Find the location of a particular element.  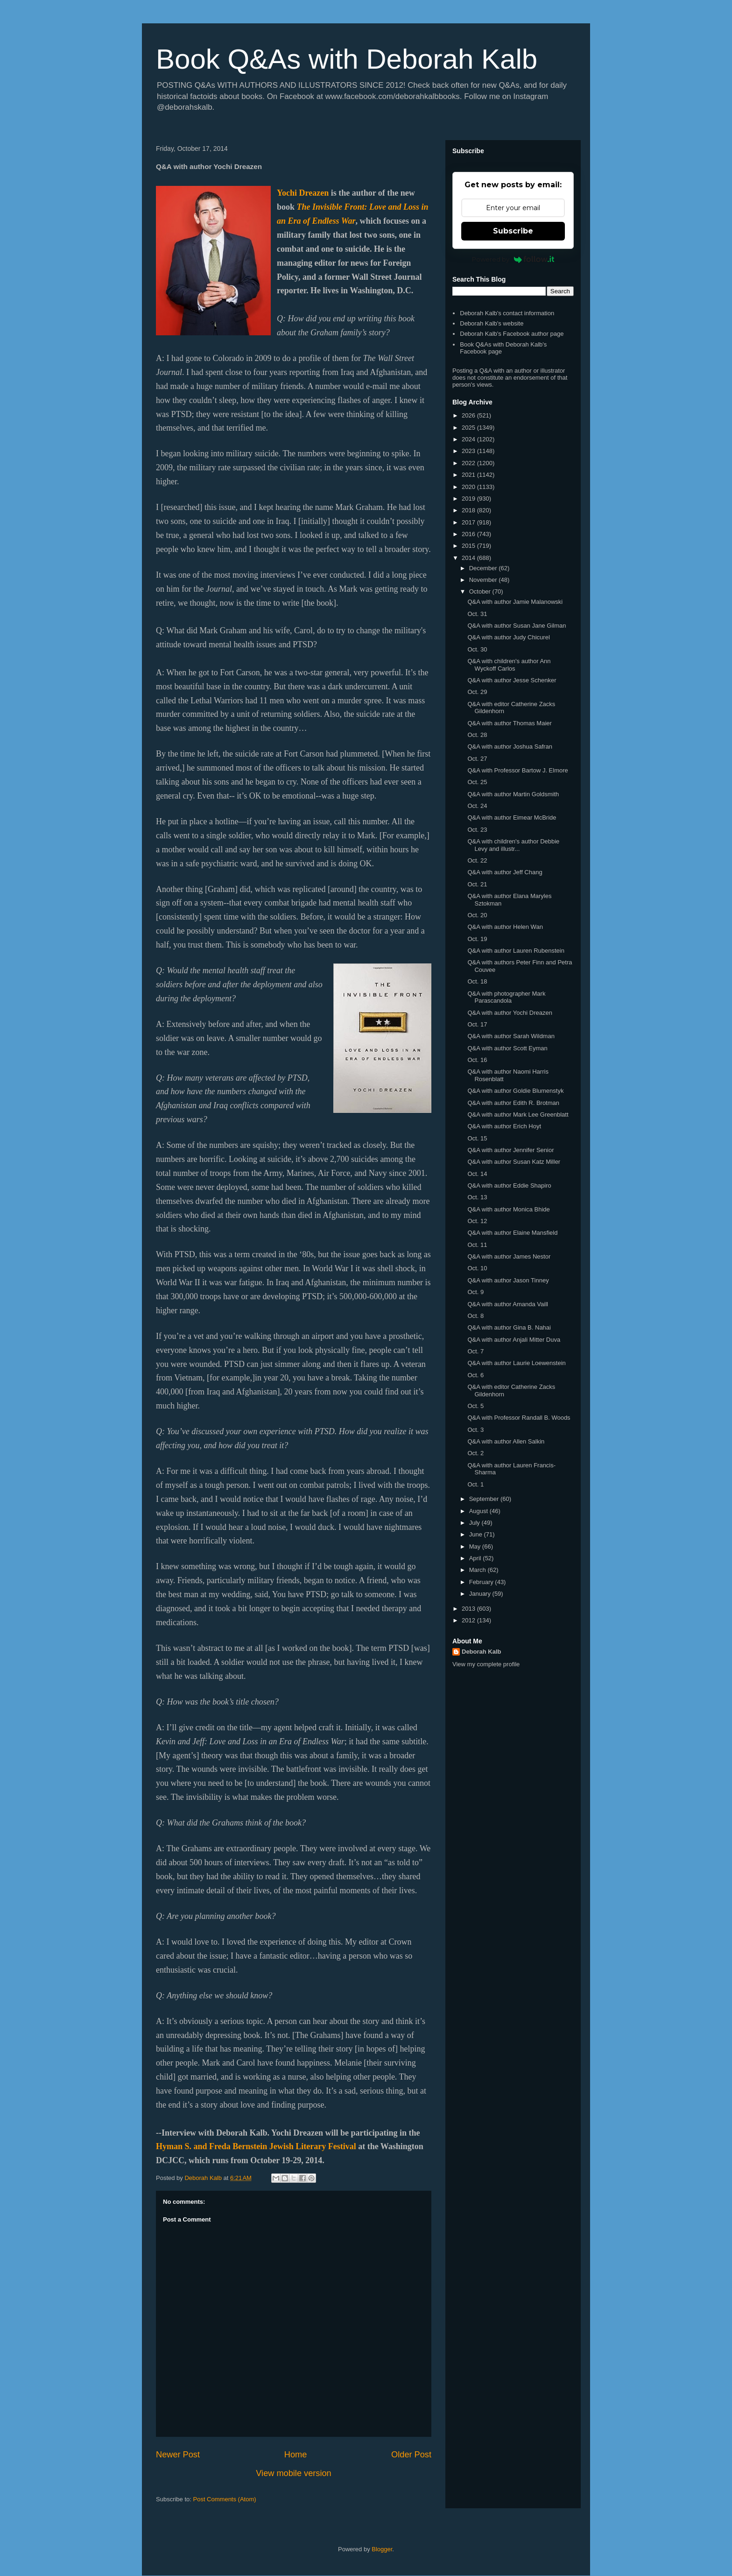

Oct. 30 is located at coordinates (477, 649).